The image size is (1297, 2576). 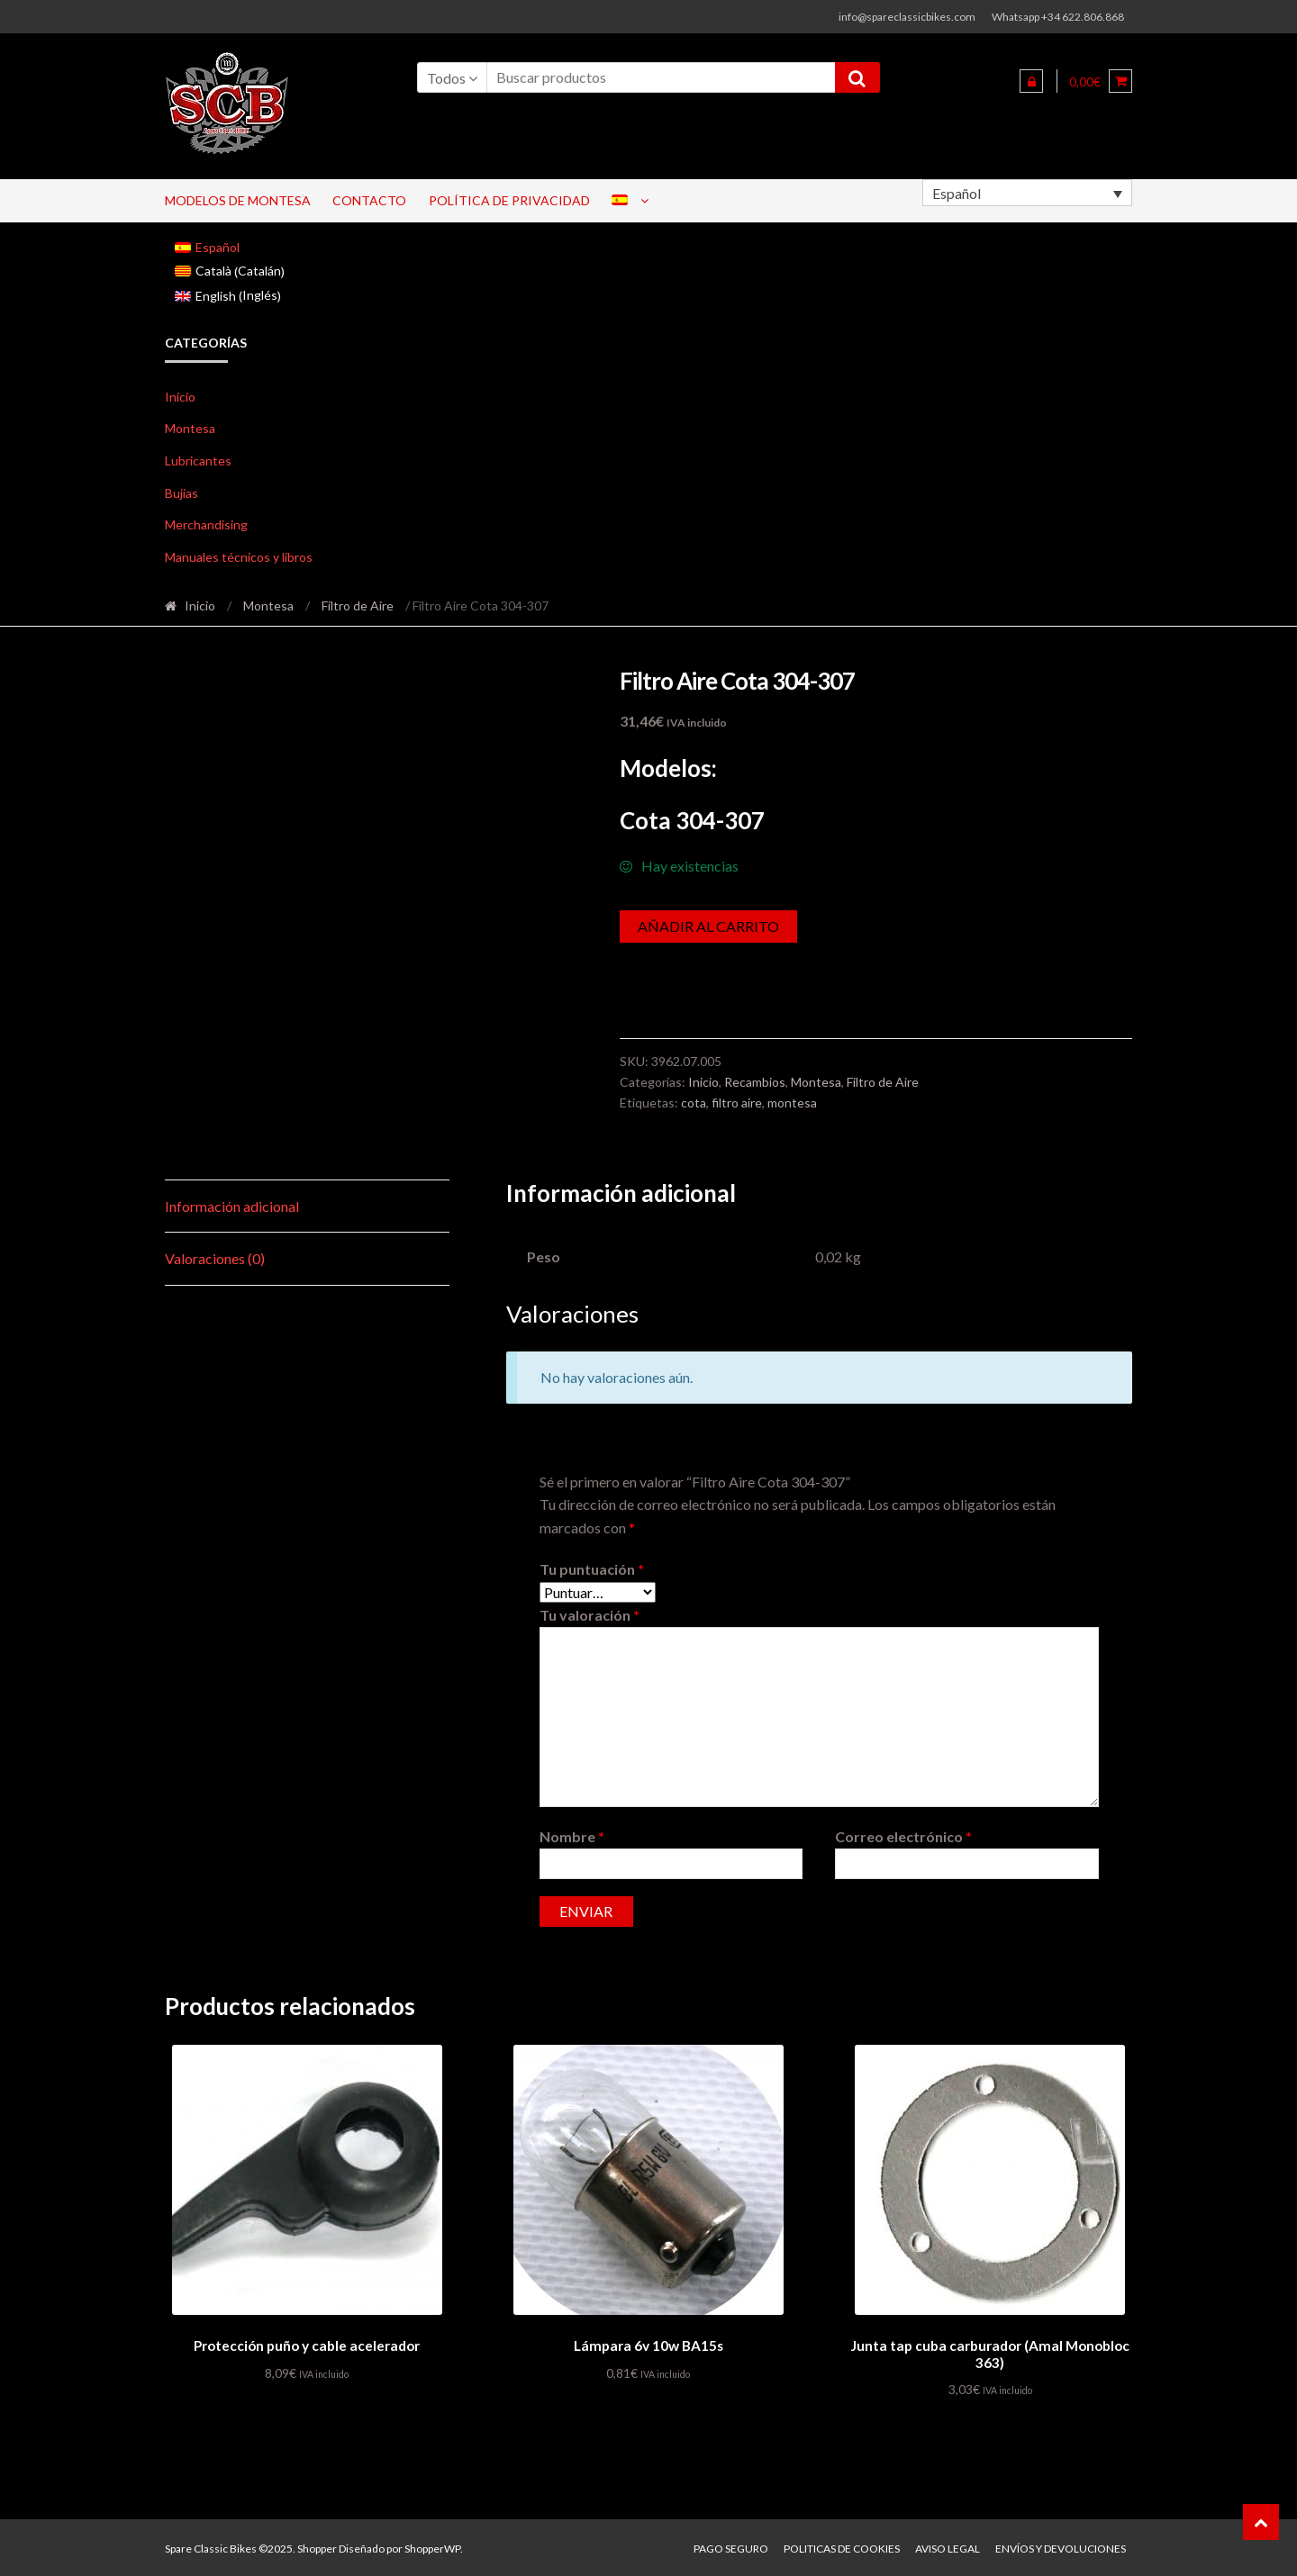 What do you see at coordinates (190, 428) in the screenshot?
I see `Montesa` at bounding box center [190, 428].